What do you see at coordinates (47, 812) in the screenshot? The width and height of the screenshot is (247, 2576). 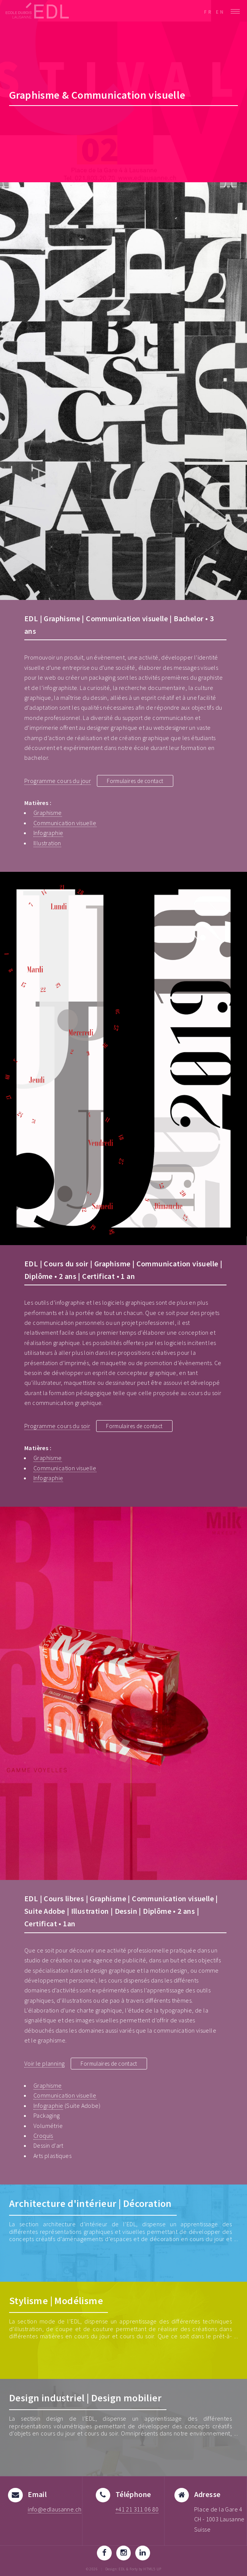 I see `Graphisme` at bounding box center [47, 812].